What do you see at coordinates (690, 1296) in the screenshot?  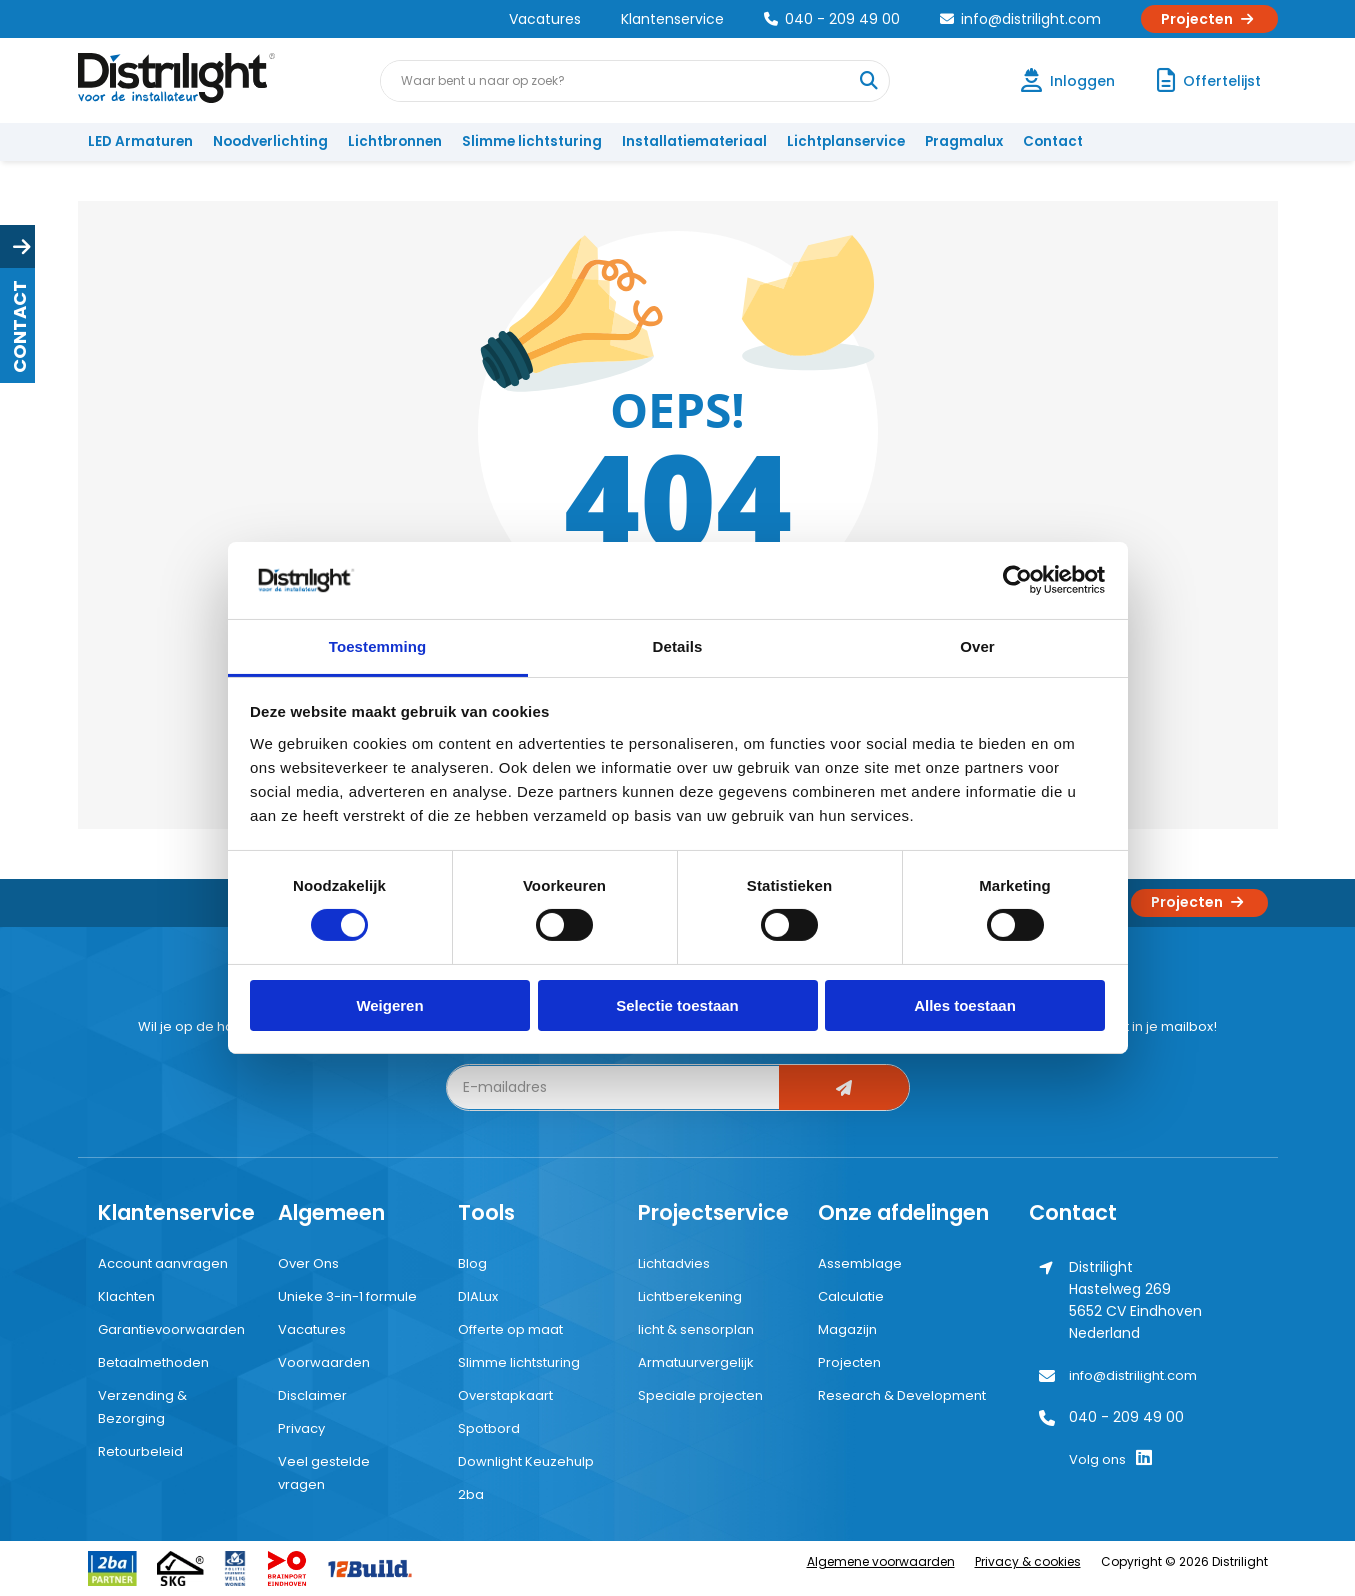 I see `Lichtberekening` at bounding box center [690, 1296].